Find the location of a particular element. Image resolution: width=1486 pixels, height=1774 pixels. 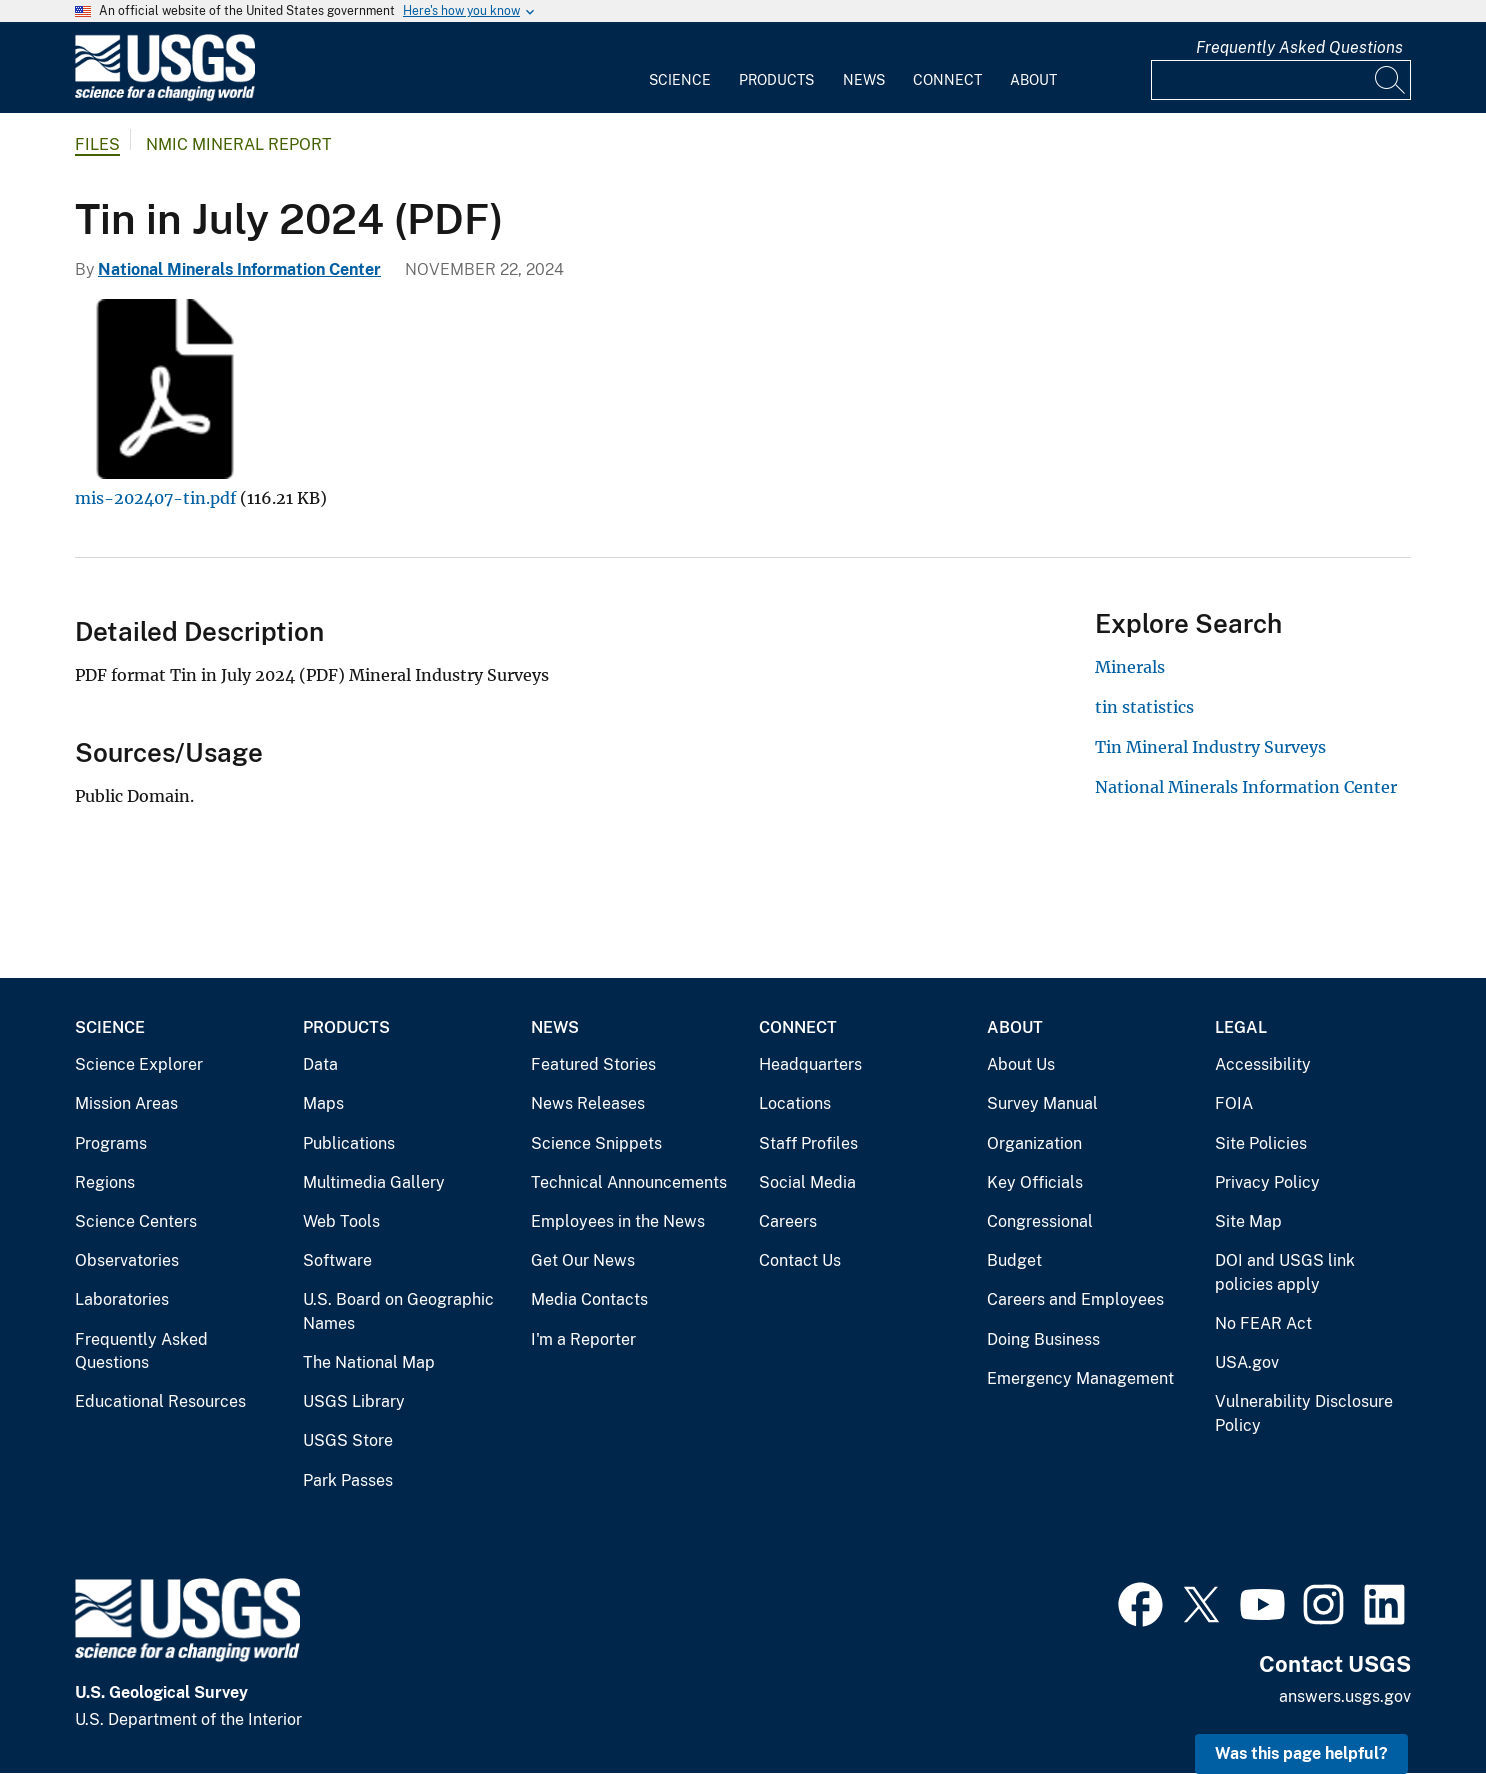

Science is located at coordinates (680, 80).